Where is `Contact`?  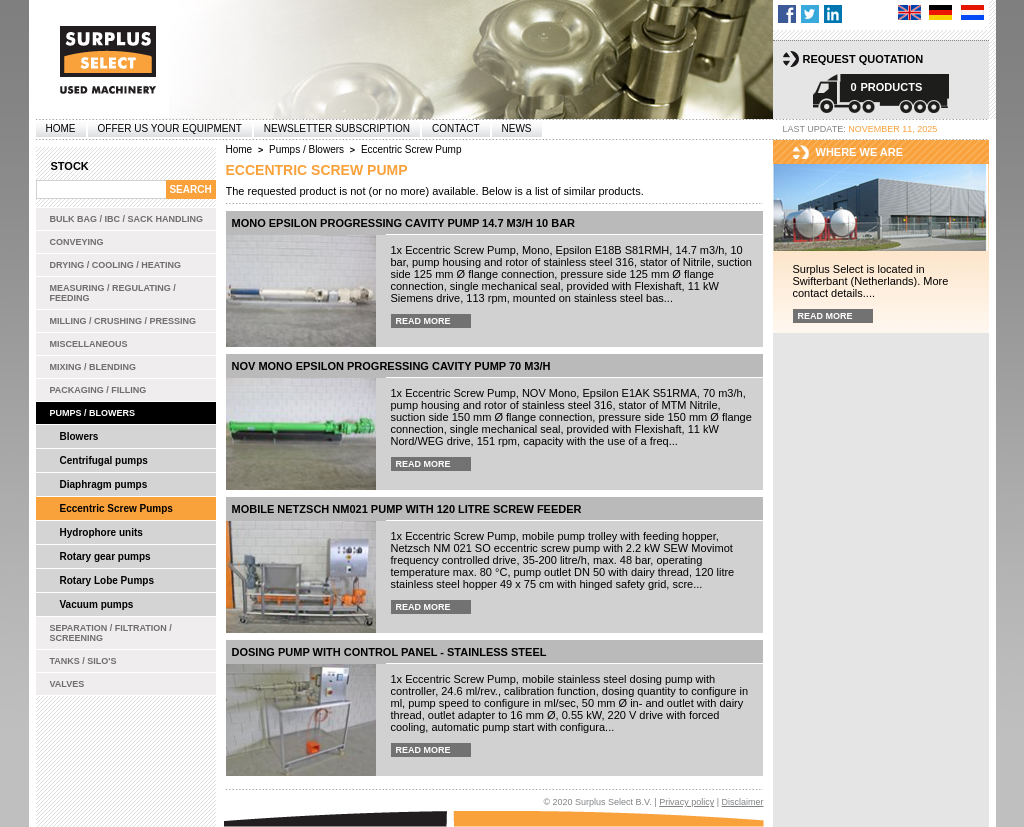 Contact is located at coordinates (456, 128).